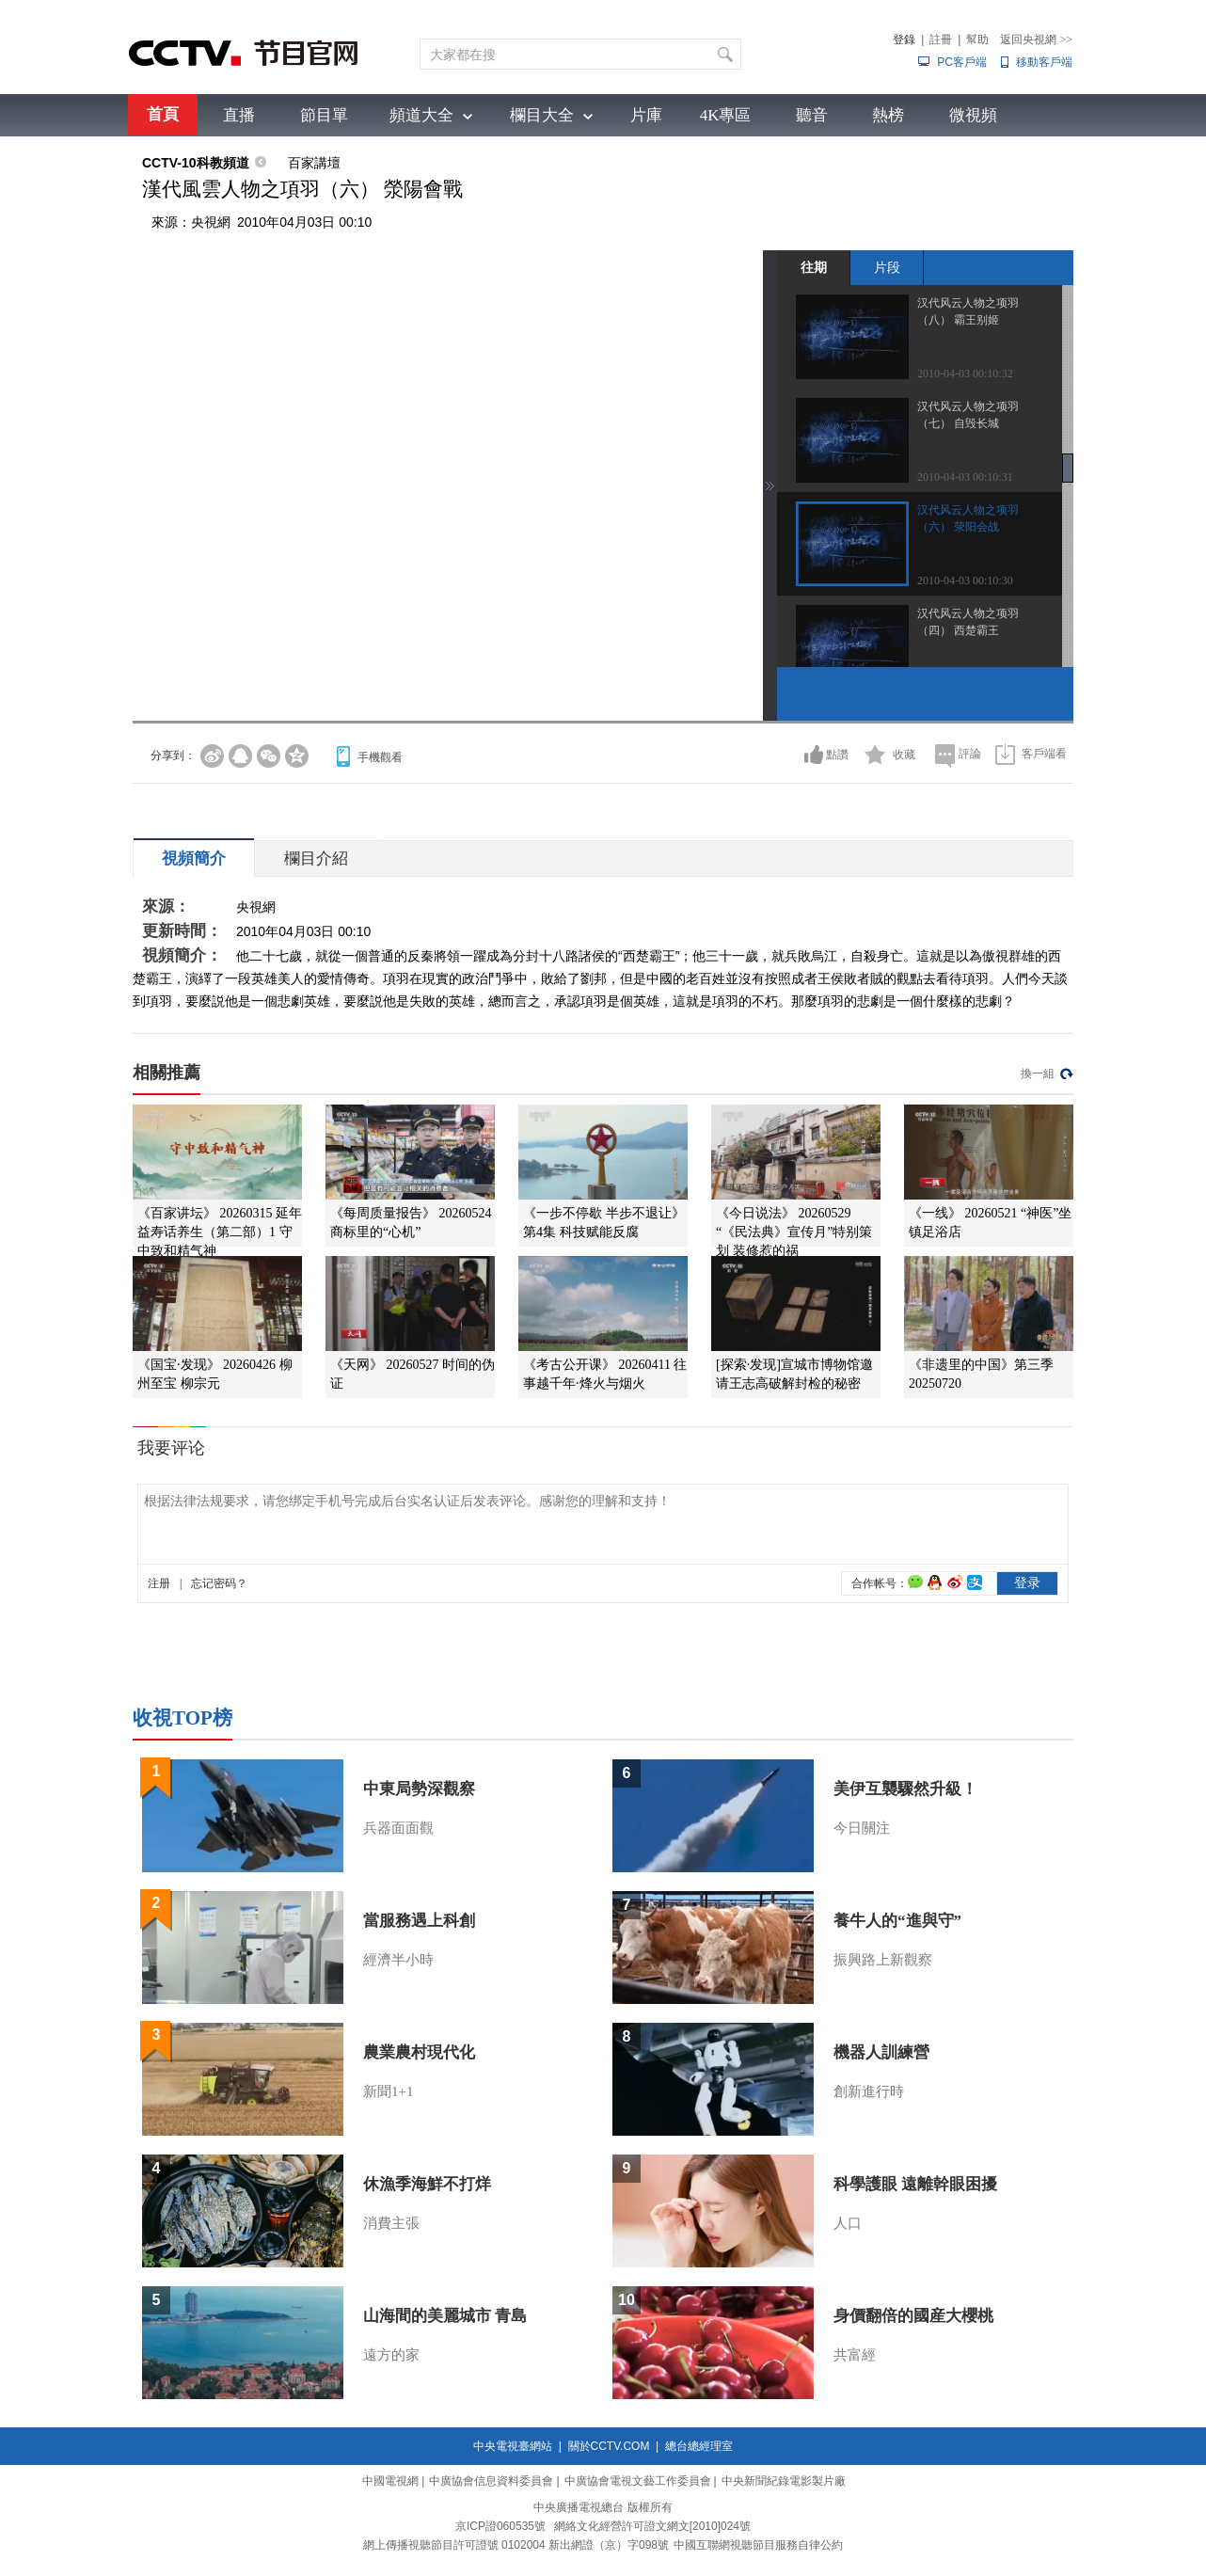  What do you see at coordinates (419, 2052) in the screenshot?
I see `農業農村現代化` at bounding box center [419, 2052].